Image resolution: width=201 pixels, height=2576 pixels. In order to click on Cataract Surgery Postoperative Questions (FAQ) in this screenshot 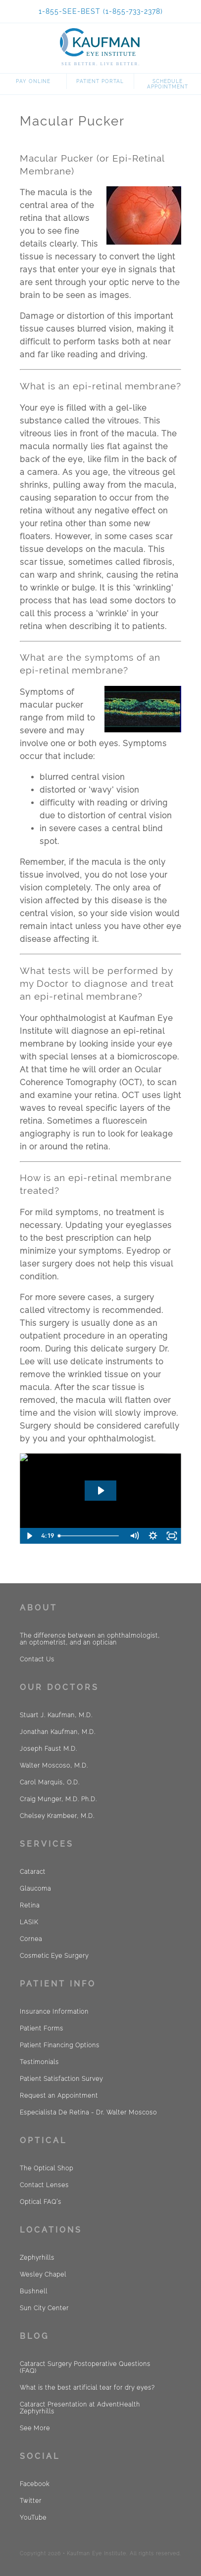, I will do `click(85, 2367)`.